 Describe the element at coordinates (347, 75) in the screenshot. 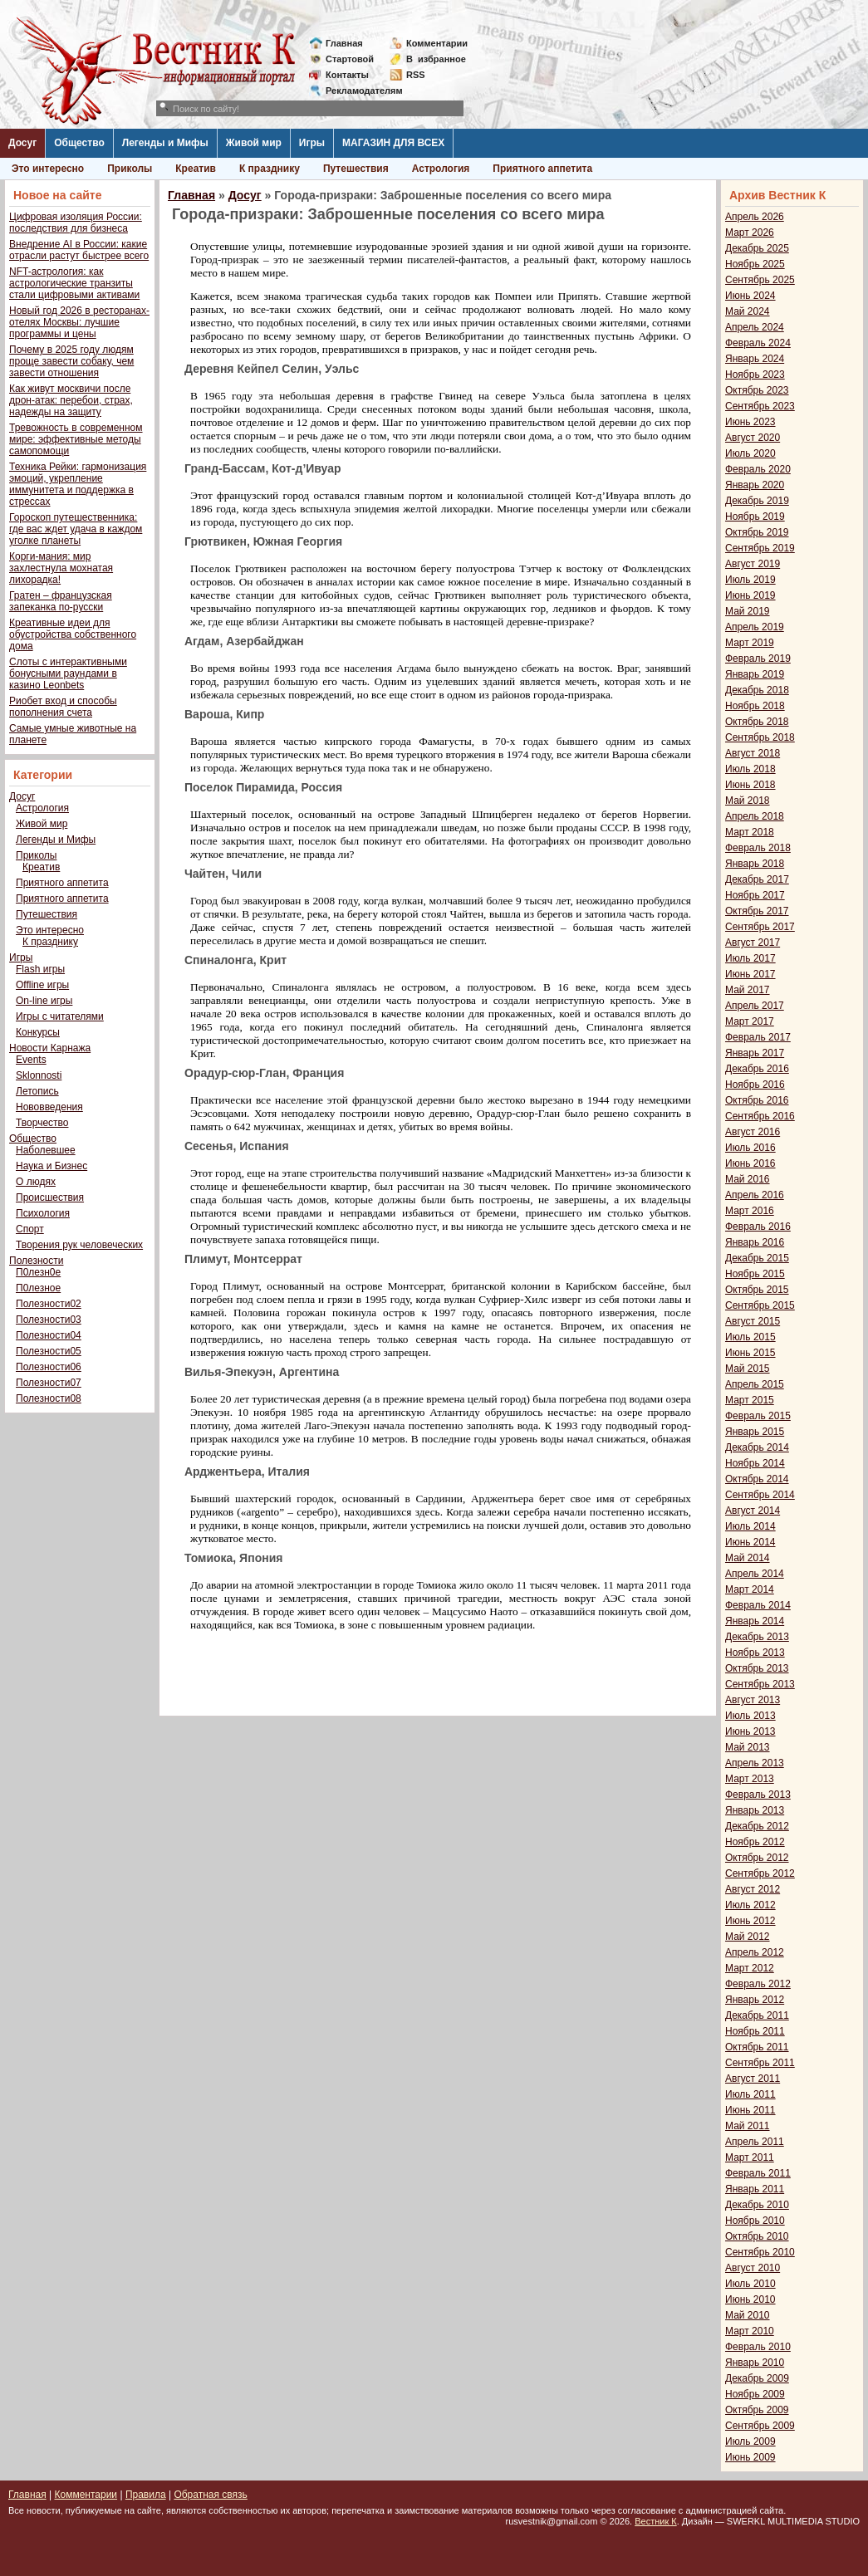

I see `Контакты` at that location.